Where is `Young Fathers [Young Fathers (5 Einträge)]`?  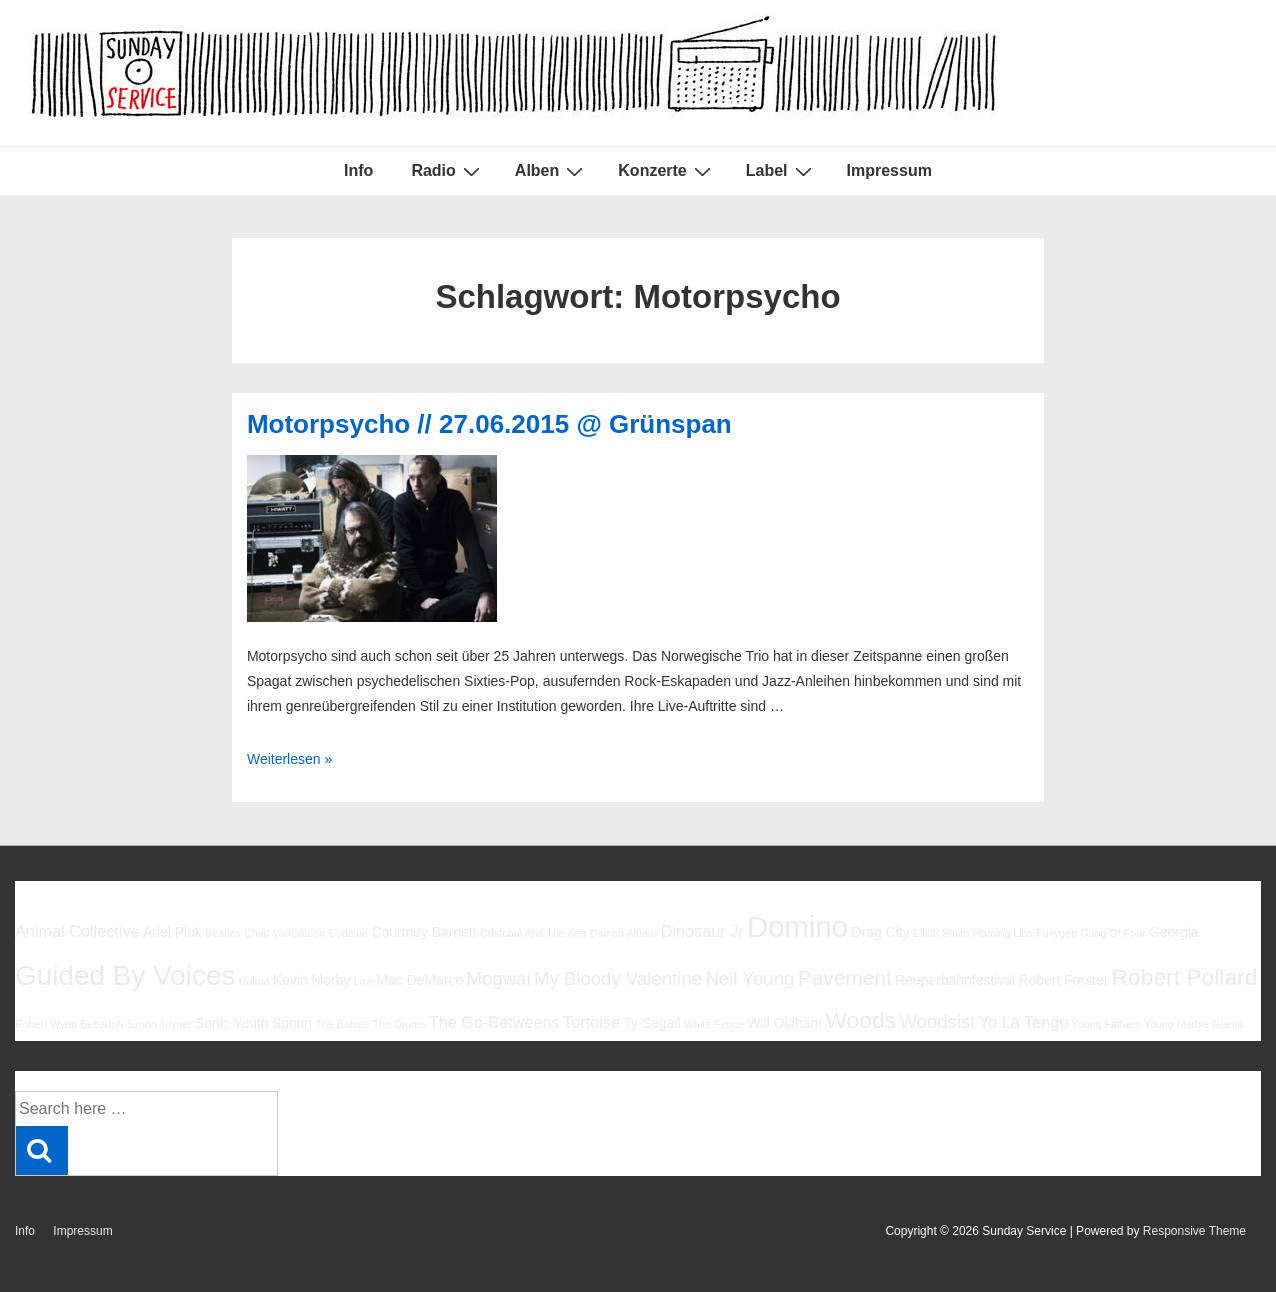
Young Fathers [Young Fathers (5 Einträge)] is located at coordinates (1106, 1024).